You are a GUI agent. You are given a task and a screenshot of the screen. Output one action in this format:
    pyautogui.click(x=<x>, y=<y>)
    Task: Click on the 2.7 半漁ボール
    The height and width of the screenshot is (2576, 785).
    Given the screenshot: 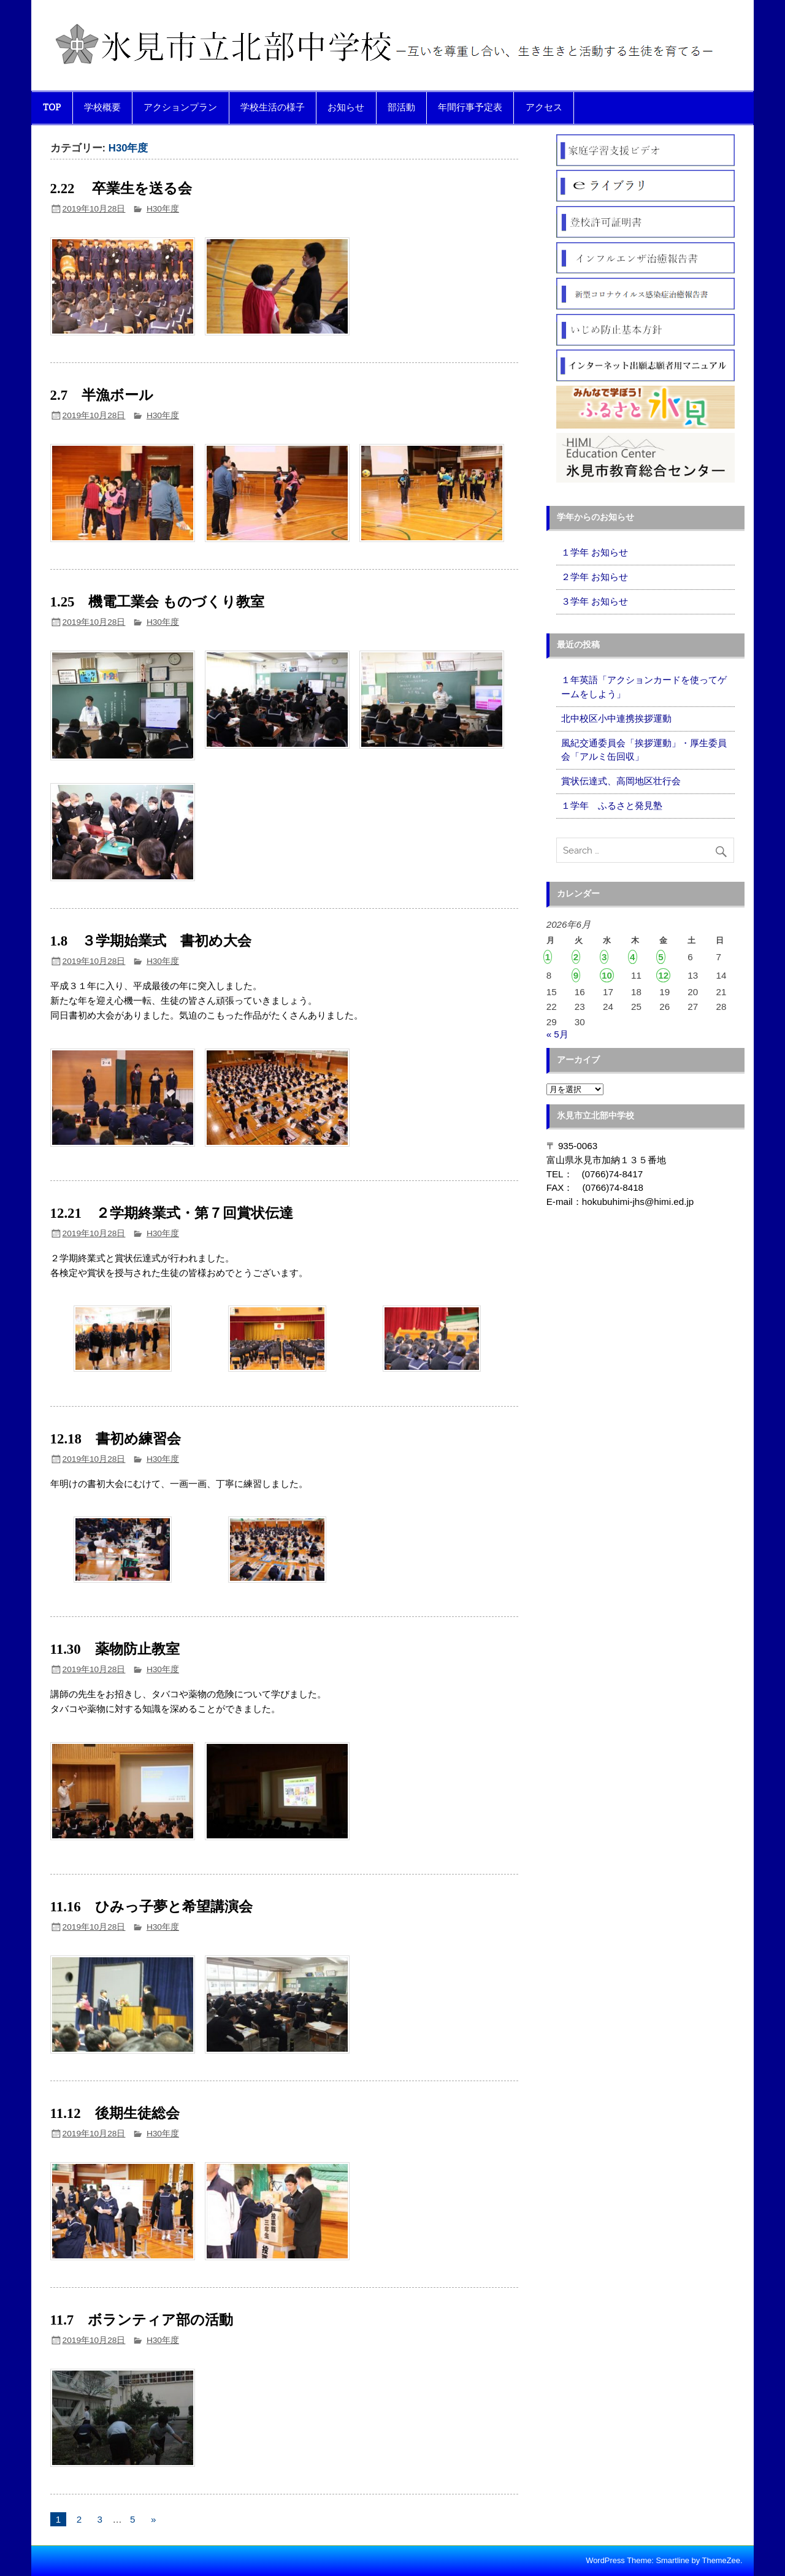 What is the action you would take?
    pyautogui.click(x=102, y=395)
    